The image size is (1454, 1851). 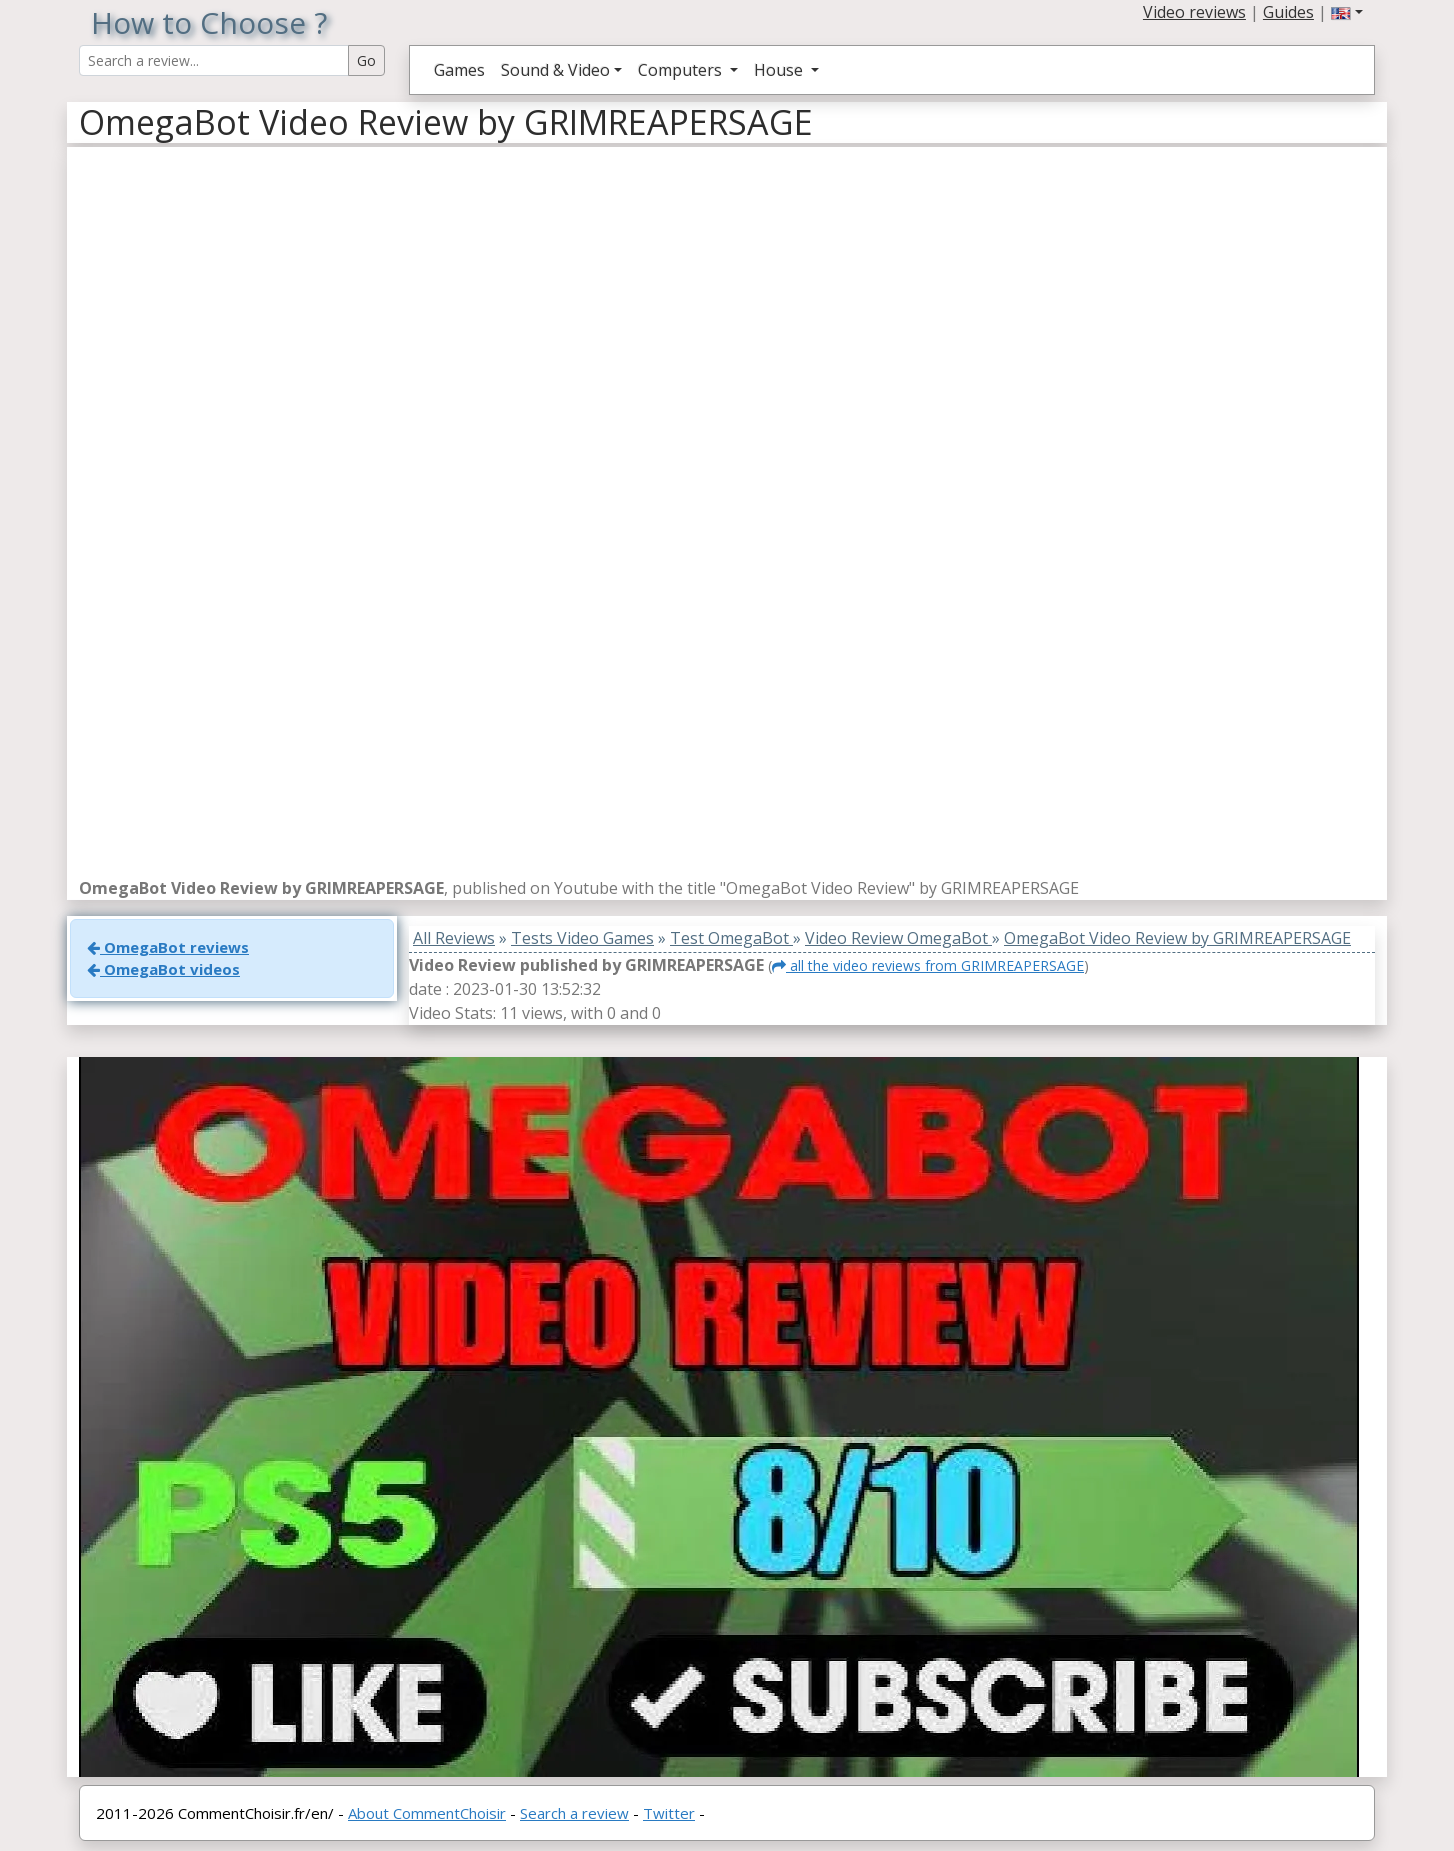 What do you see at coordinates (574, 1813) in the screenshot?
I see `Search a review` at bounding box center [574, 1813].